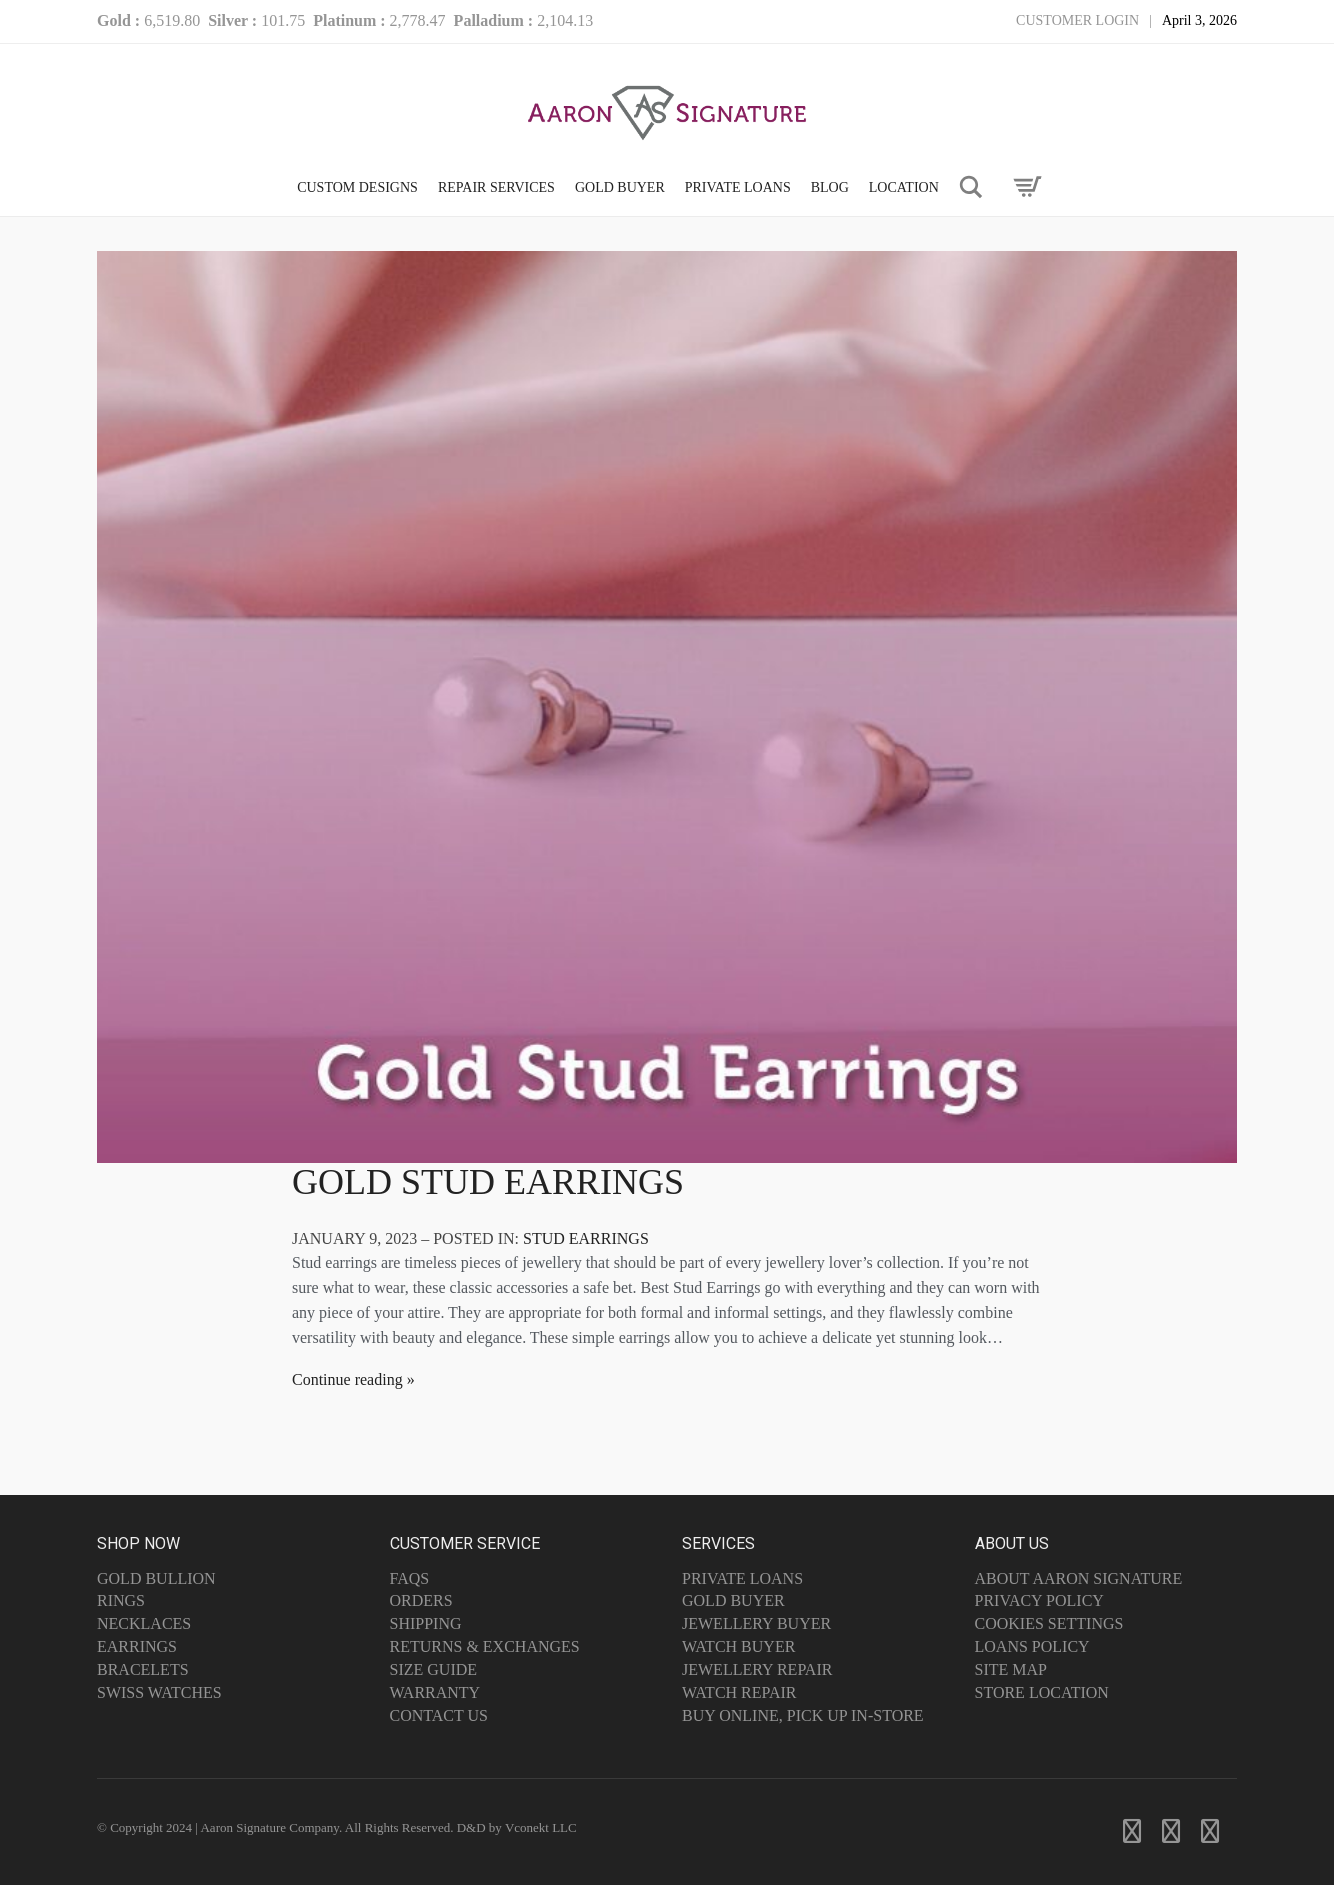 The height and width of the screenshot is (1885, 1334). What do you see at coordinates (1077, 20) in the screenshot?
I see `Customer Login` at bounding box center [1077, 20].